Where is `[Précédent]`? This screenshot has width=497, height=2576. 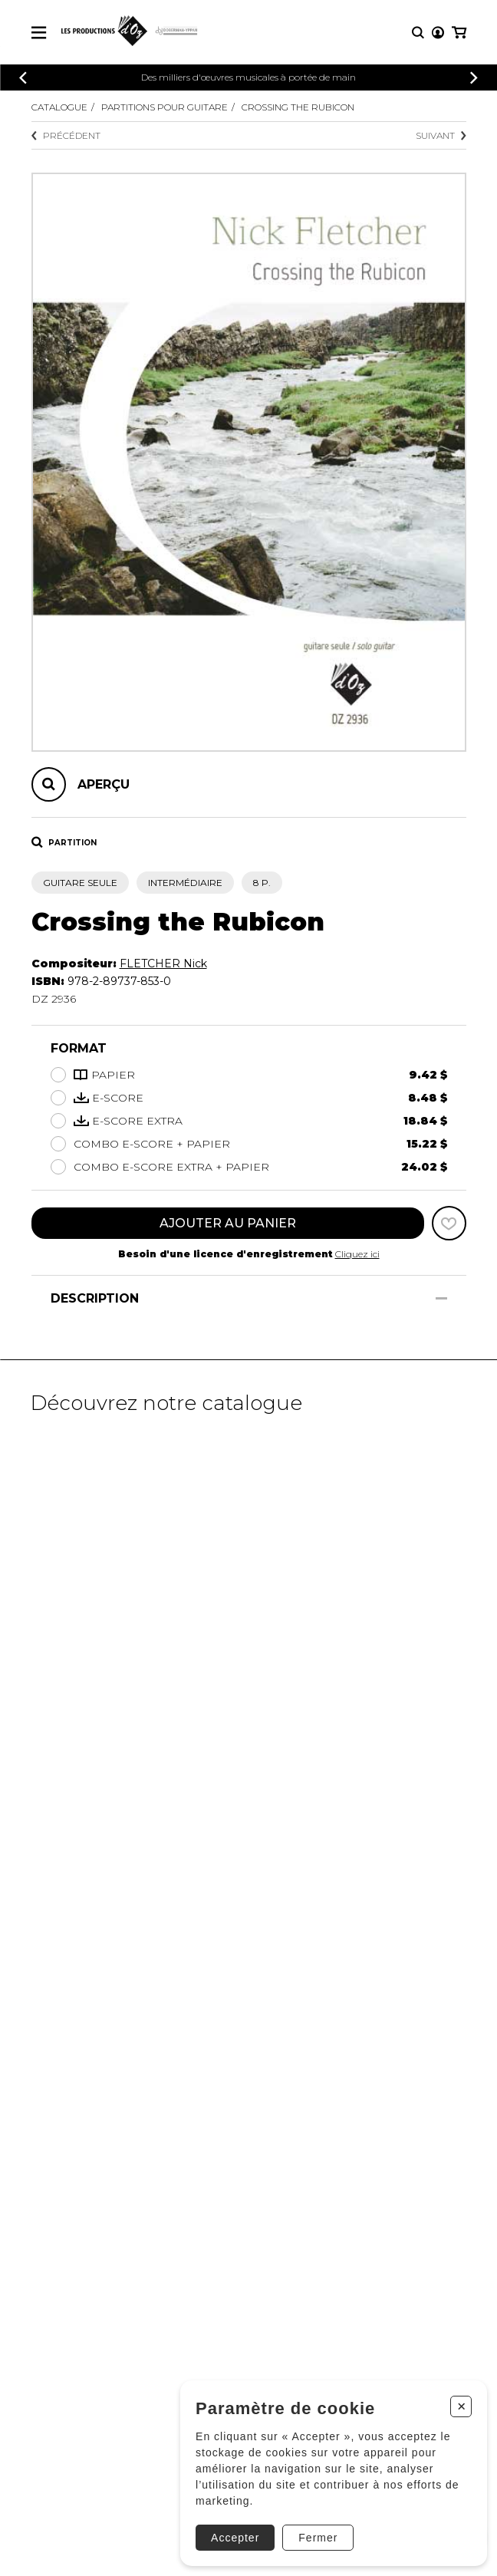
[Précédent] is located at coordinates (23, 78).